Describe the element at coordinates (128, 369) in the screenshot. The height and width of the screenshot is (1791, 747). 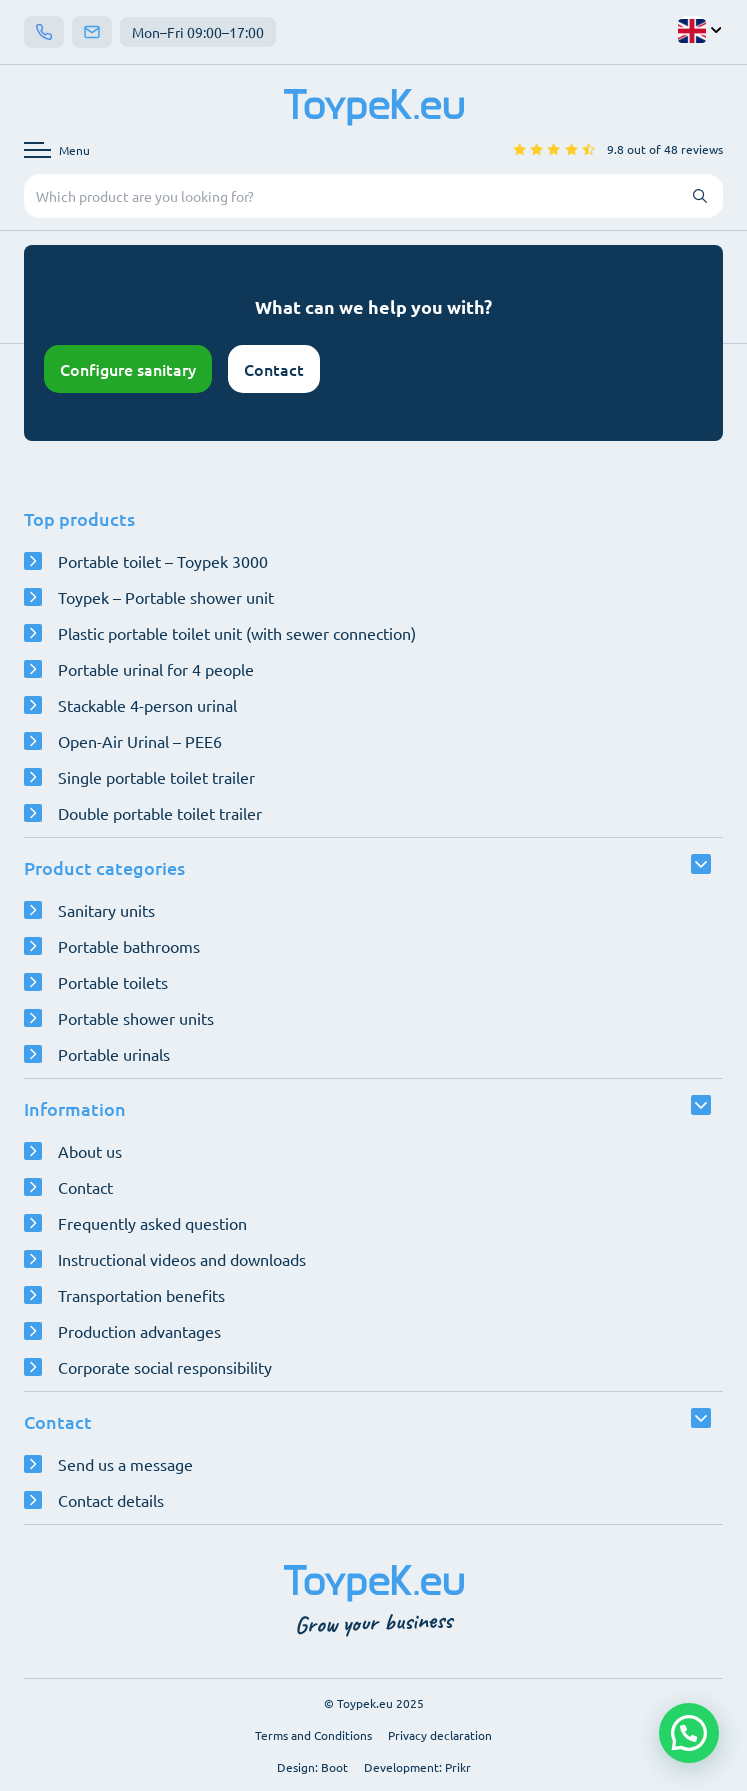
I see `Configure sanitary [Open configurator]` at that location.